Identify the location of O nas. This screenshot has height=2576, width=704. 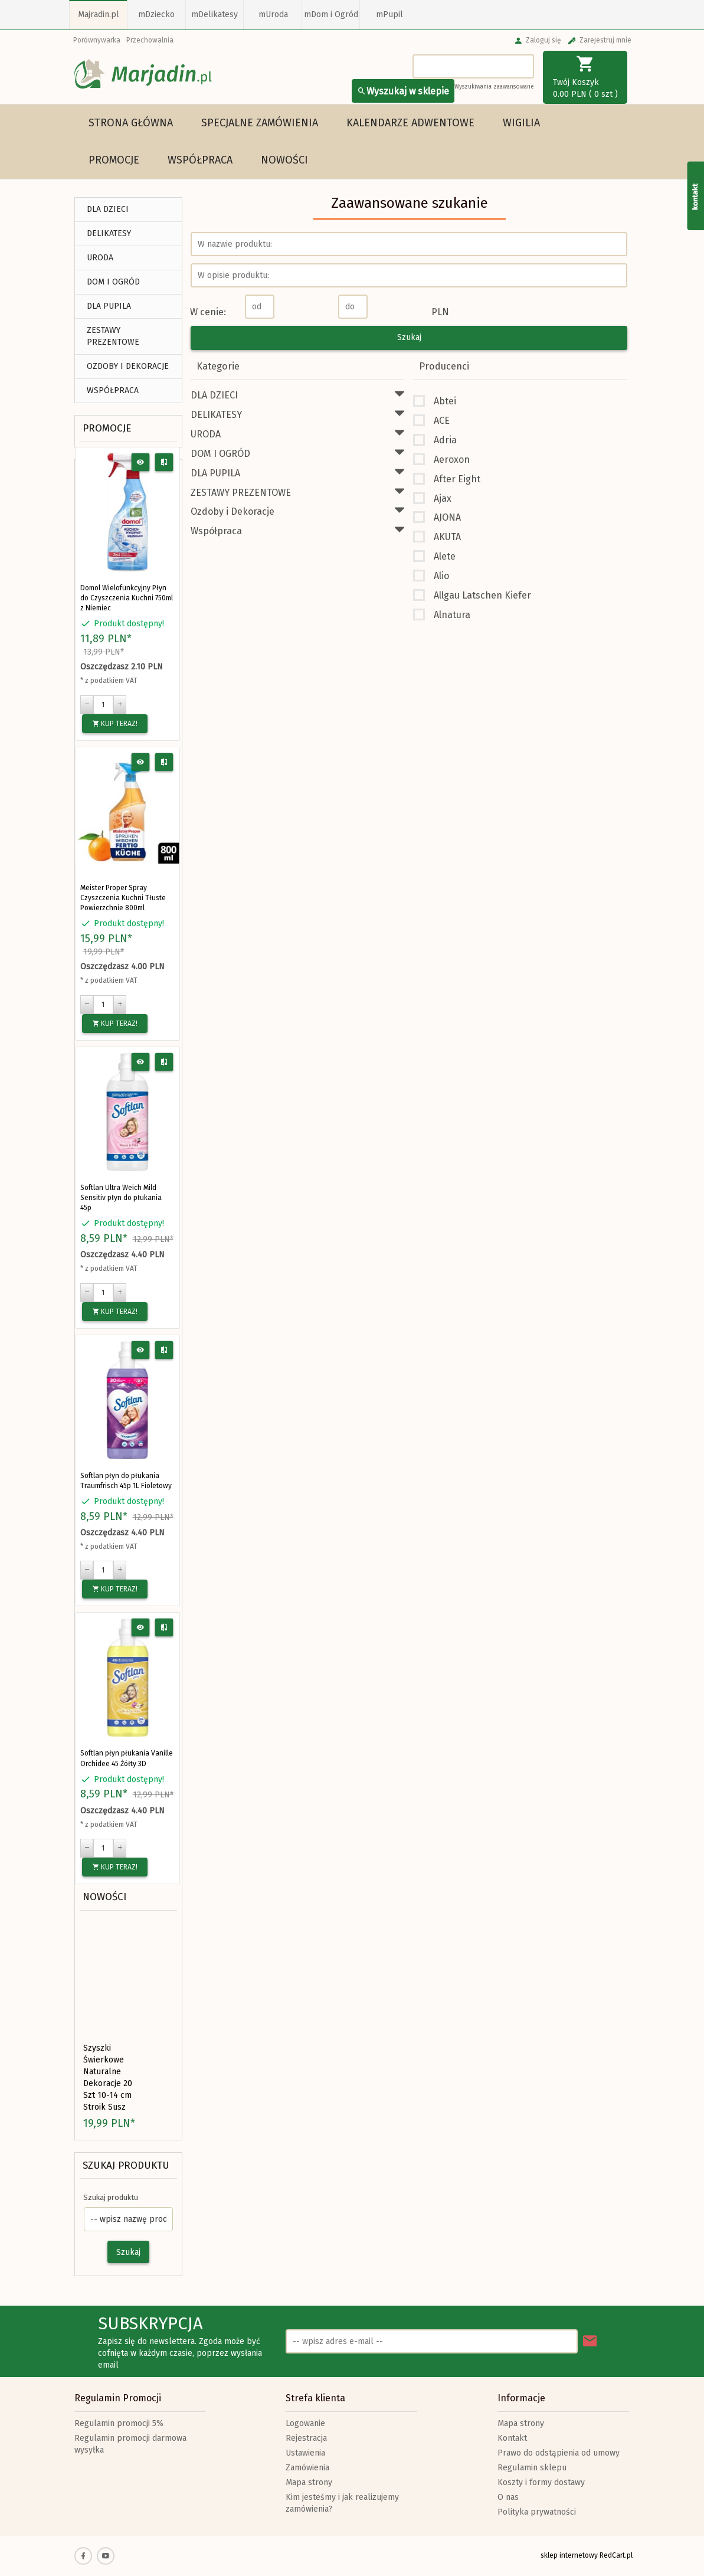
(508, 2497).